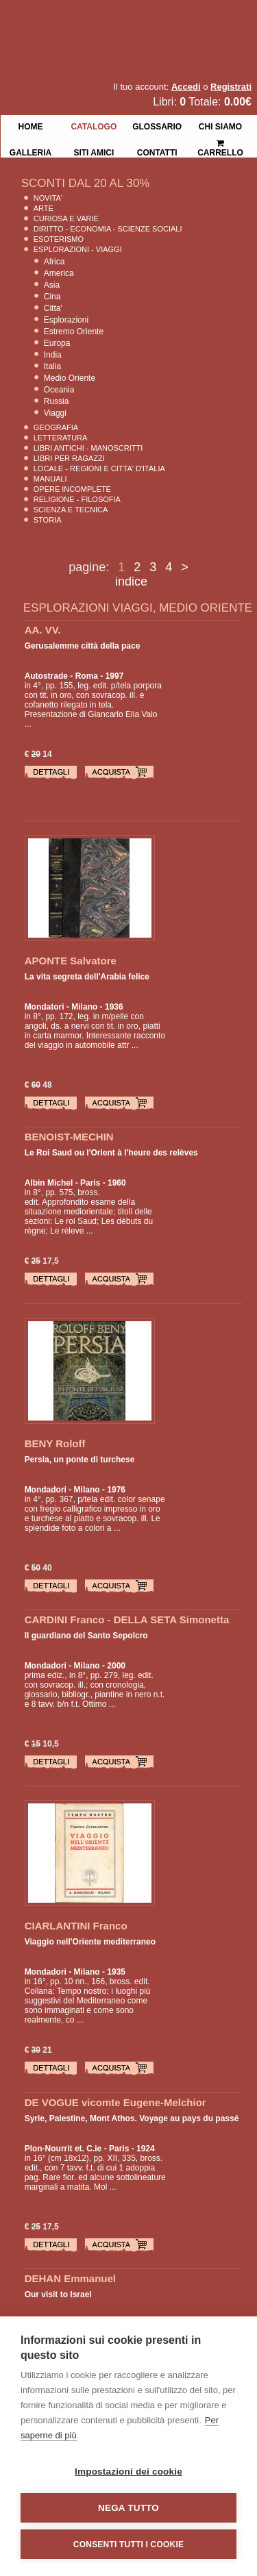 Image resolution: width=257 pixels, height=2576 pixels. What do you see at coordinates (59, 273) in the screenshot?
I see `America` at bounding box center [59, 273].